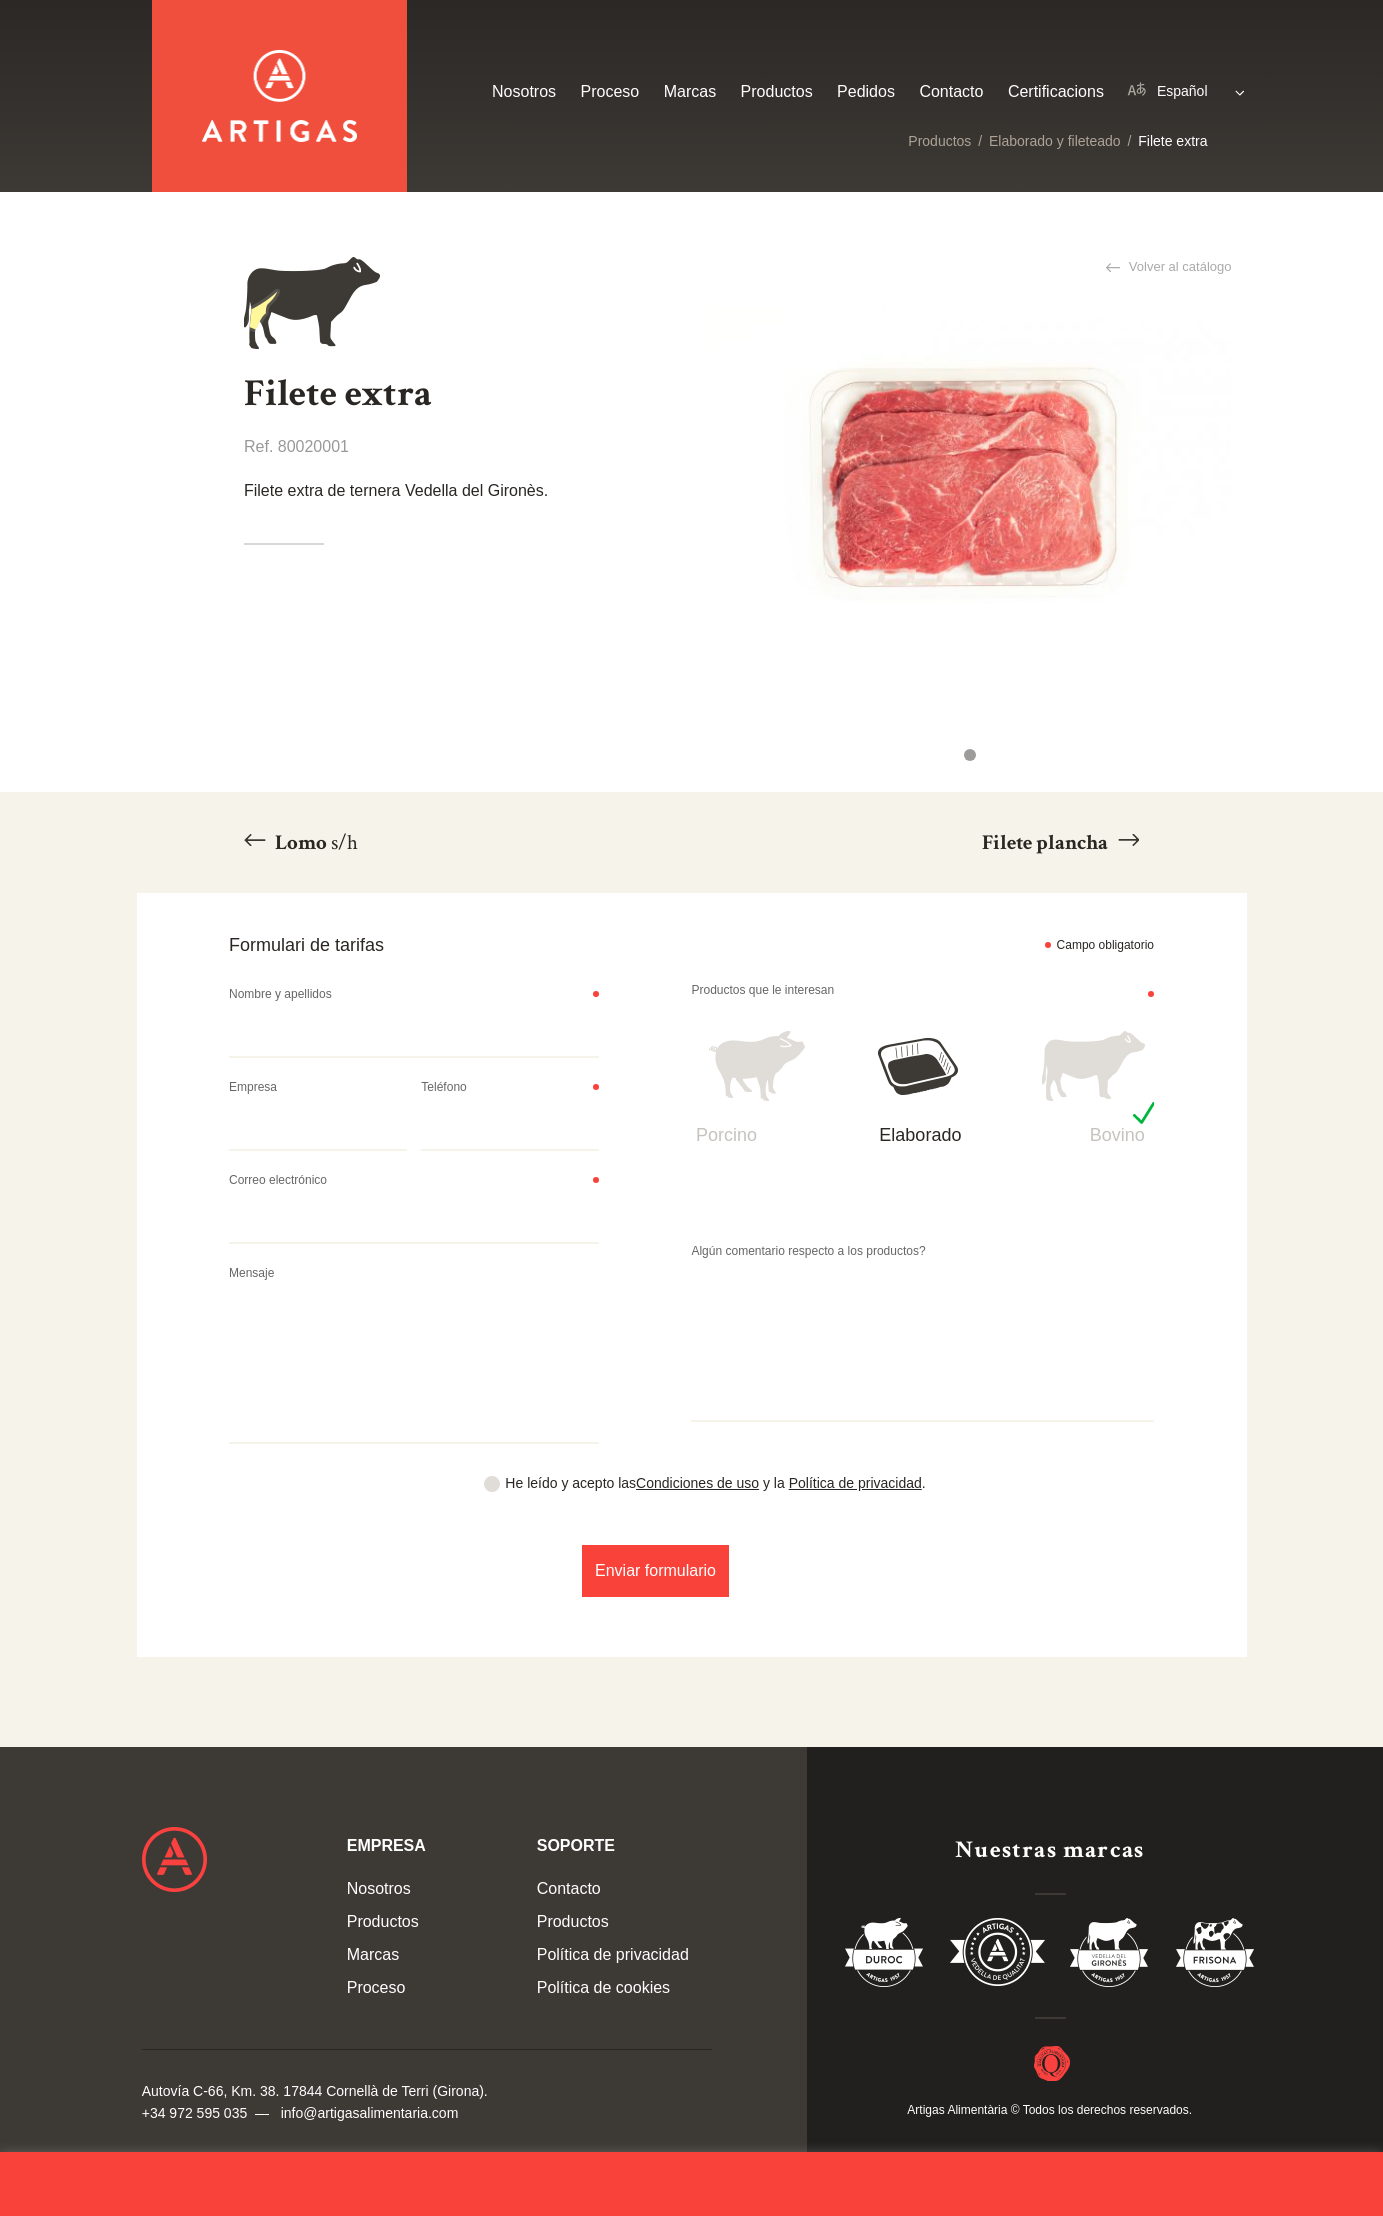 The image size is (1383, 2216). Describe the element at coordinates (443, 1087) in the screenshot. I see `Teléfono` at that location.